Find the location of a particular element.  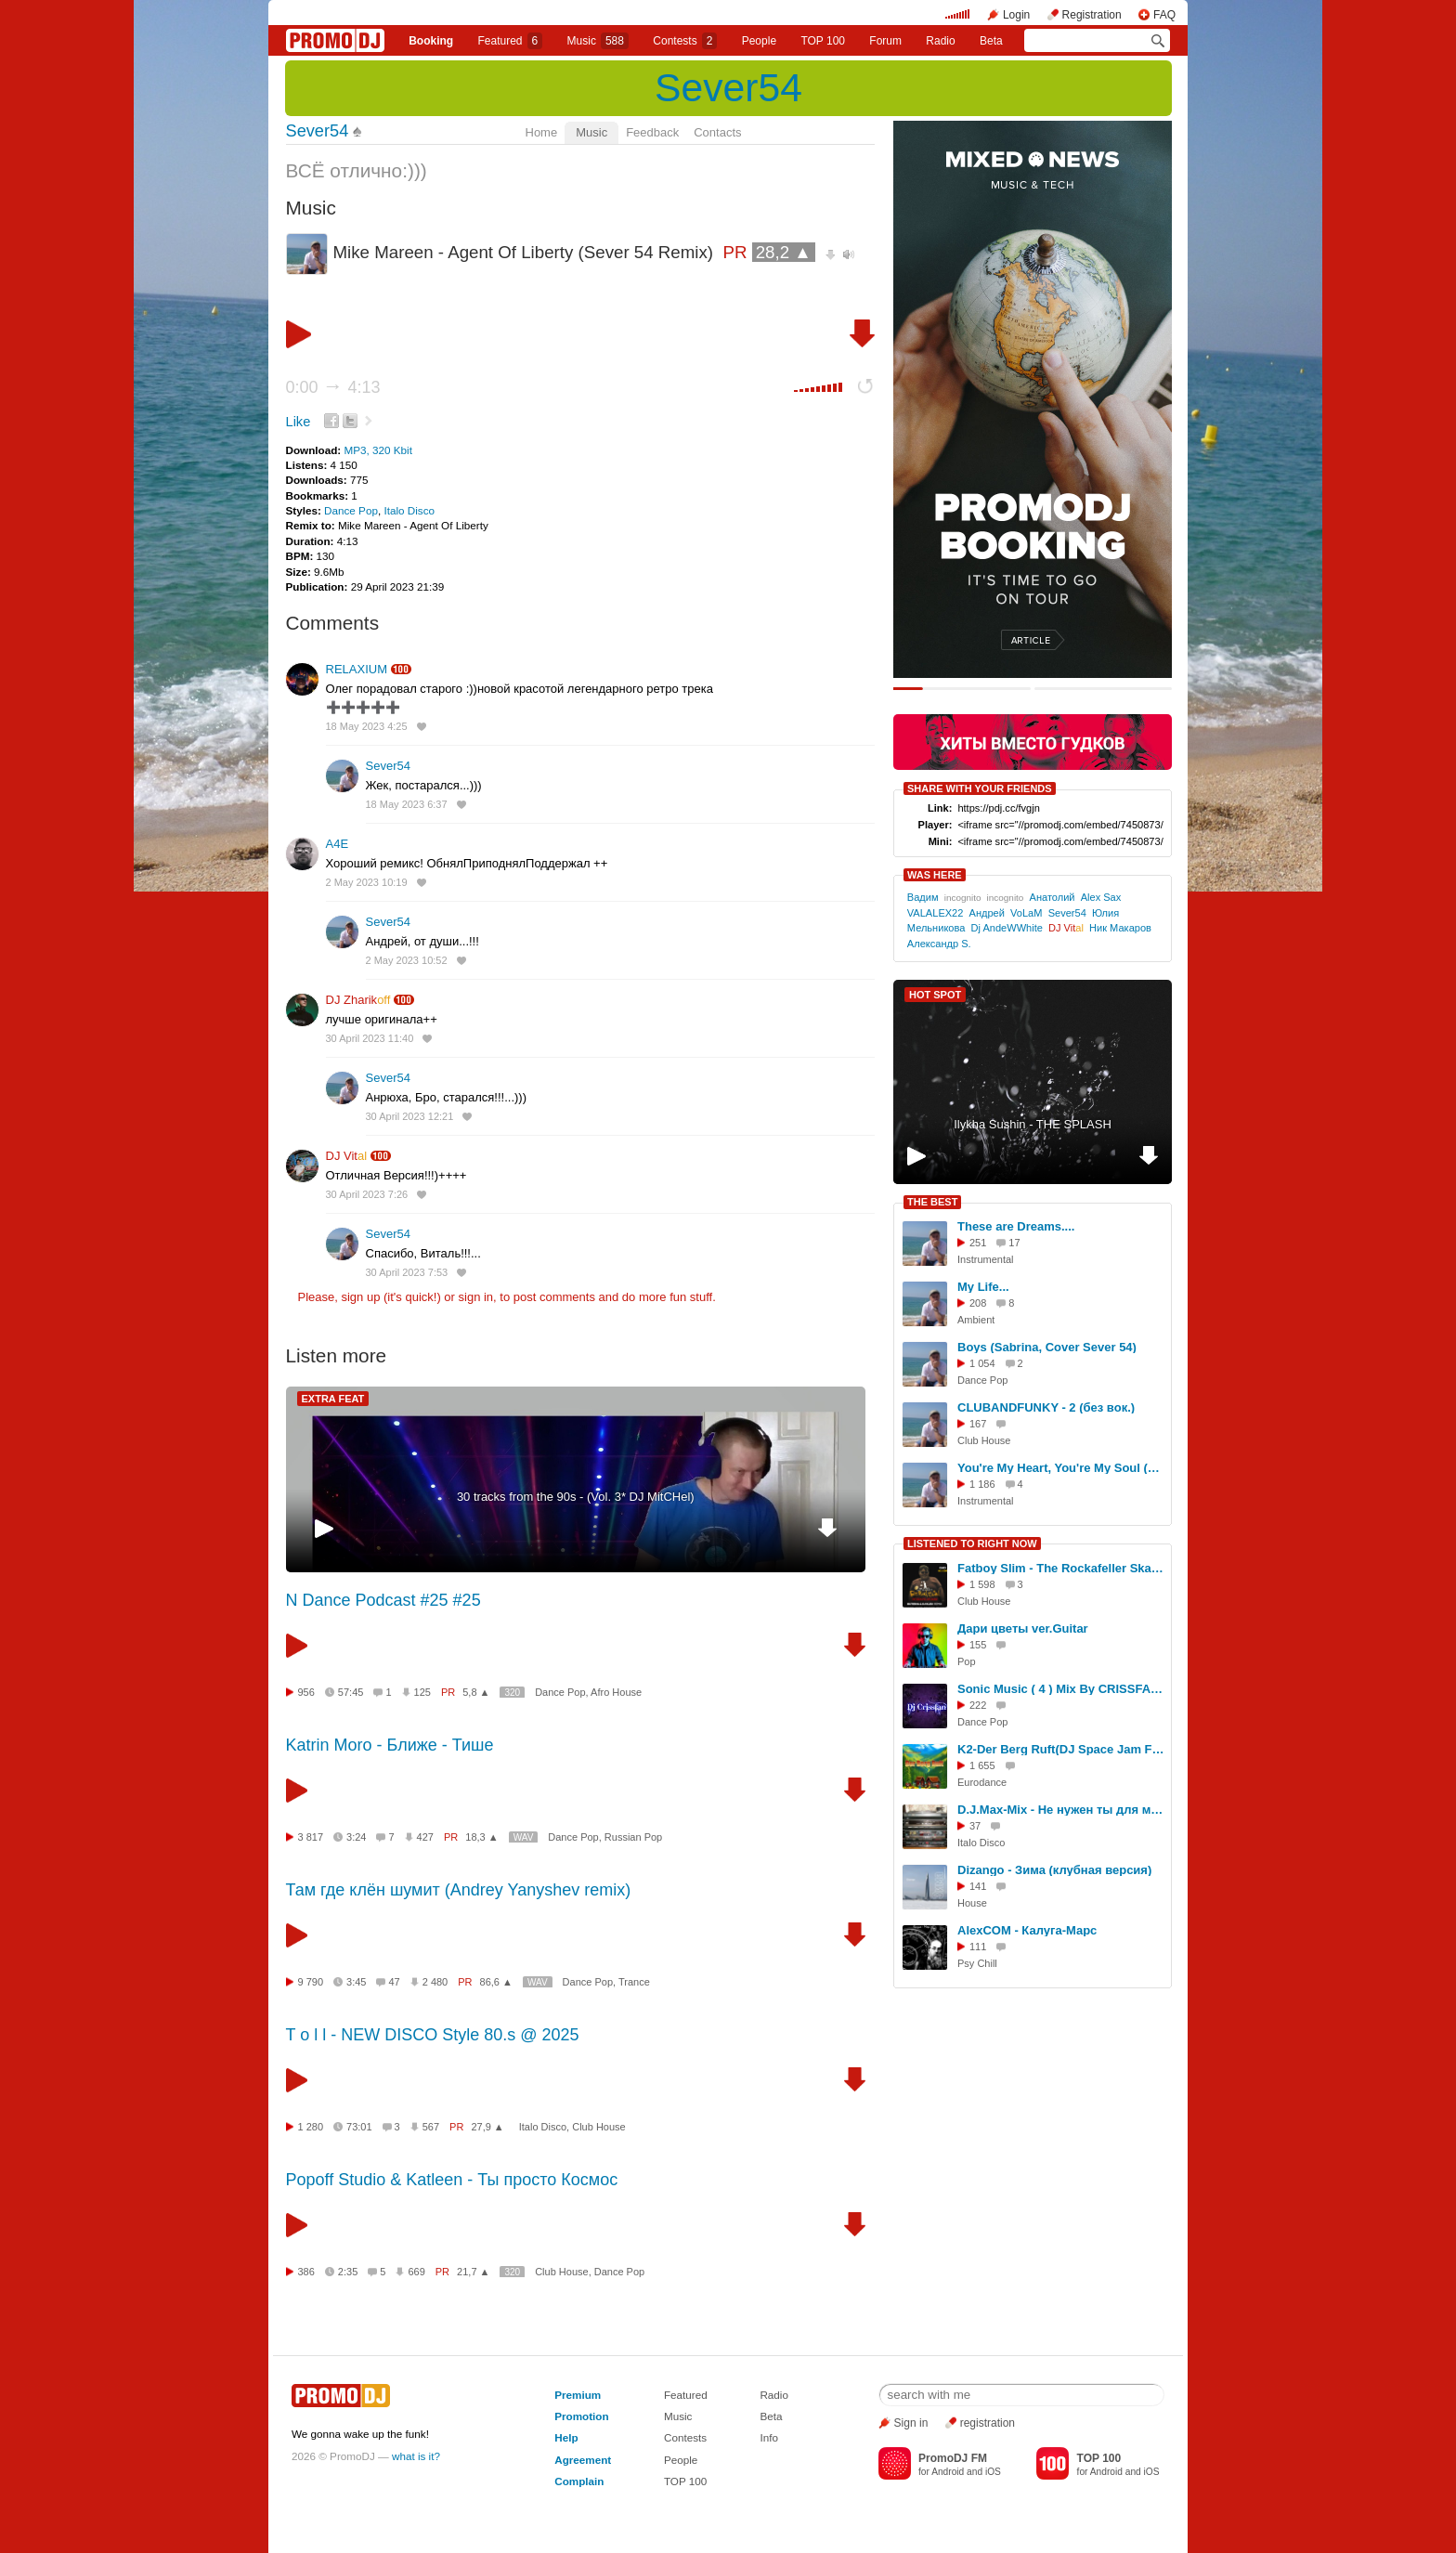

30 April 2023 7:26 is located at coordinates (367, 1194).